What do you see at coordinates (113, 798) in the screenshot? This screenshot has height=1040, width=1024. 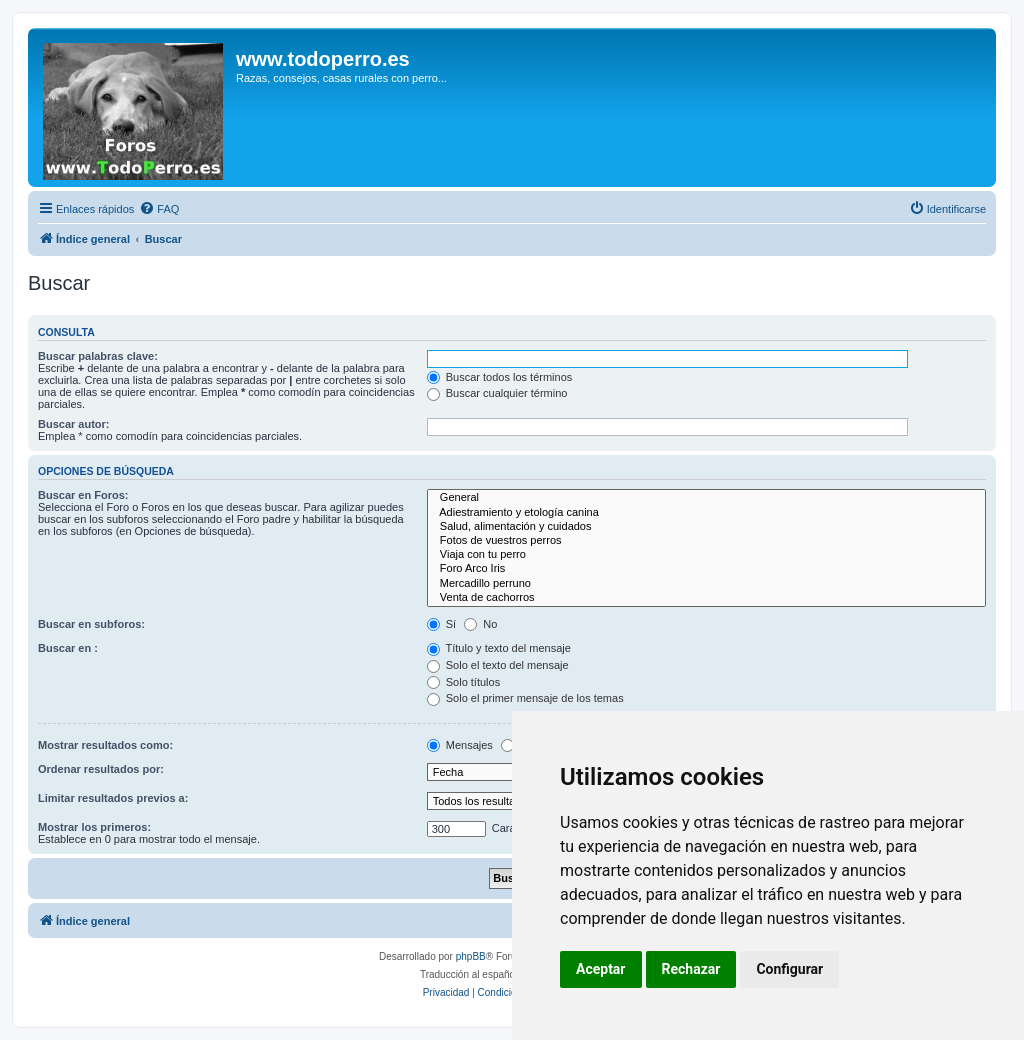 I see `Limitar resultados previos a:` at bounding box center [113, 798].